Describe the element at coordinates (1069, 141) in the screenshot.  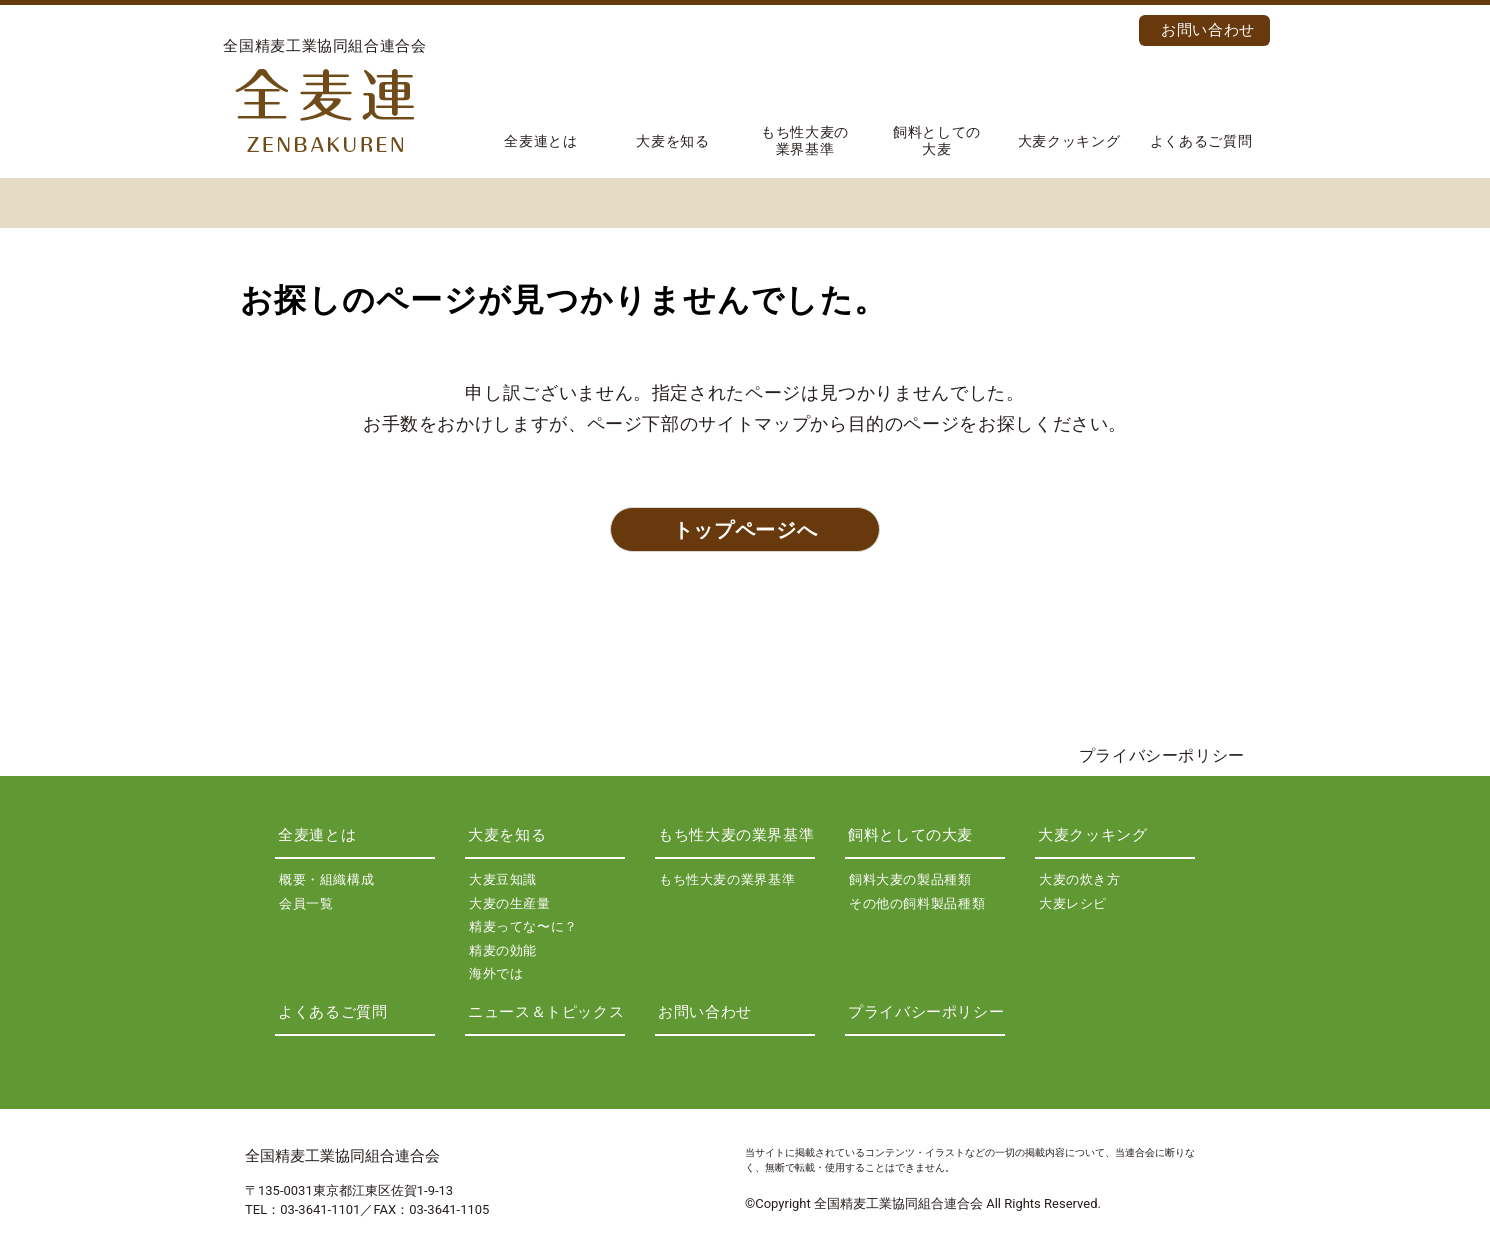
I see `大麦クッキング` at that location.